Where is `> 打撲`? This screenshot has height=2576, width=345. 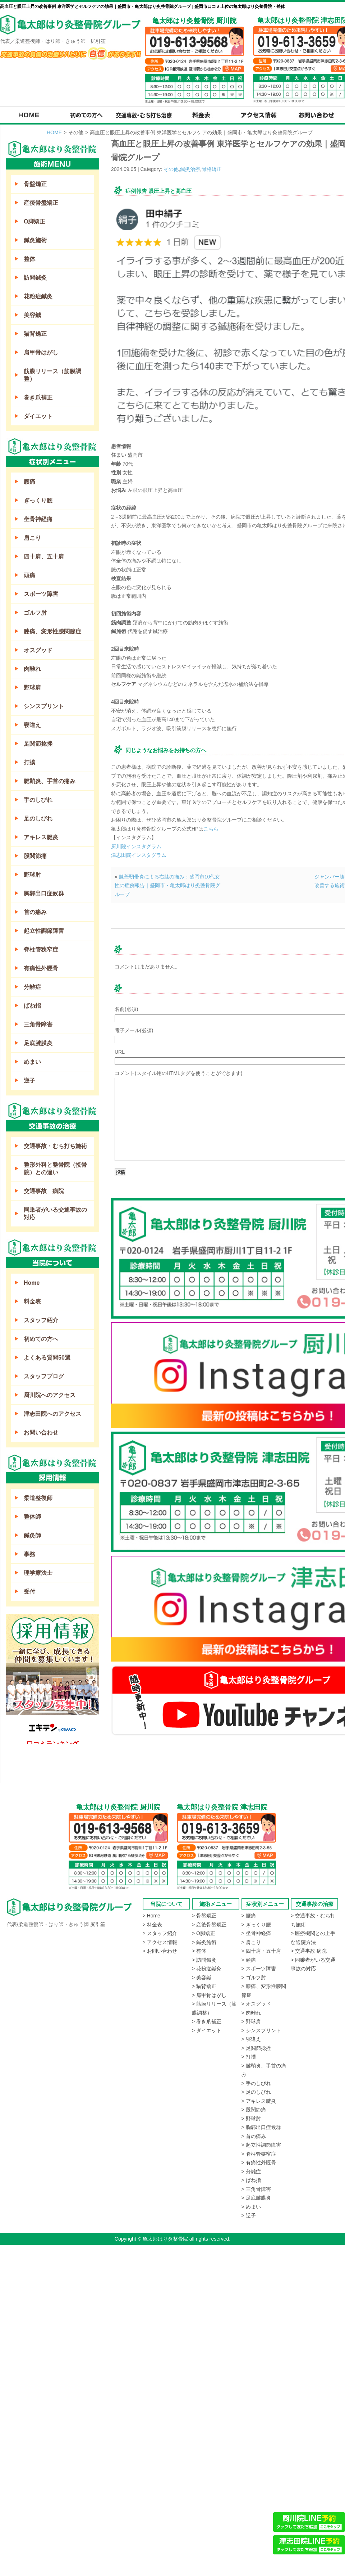 > 打撲 is located at coordinates (249, 2057).